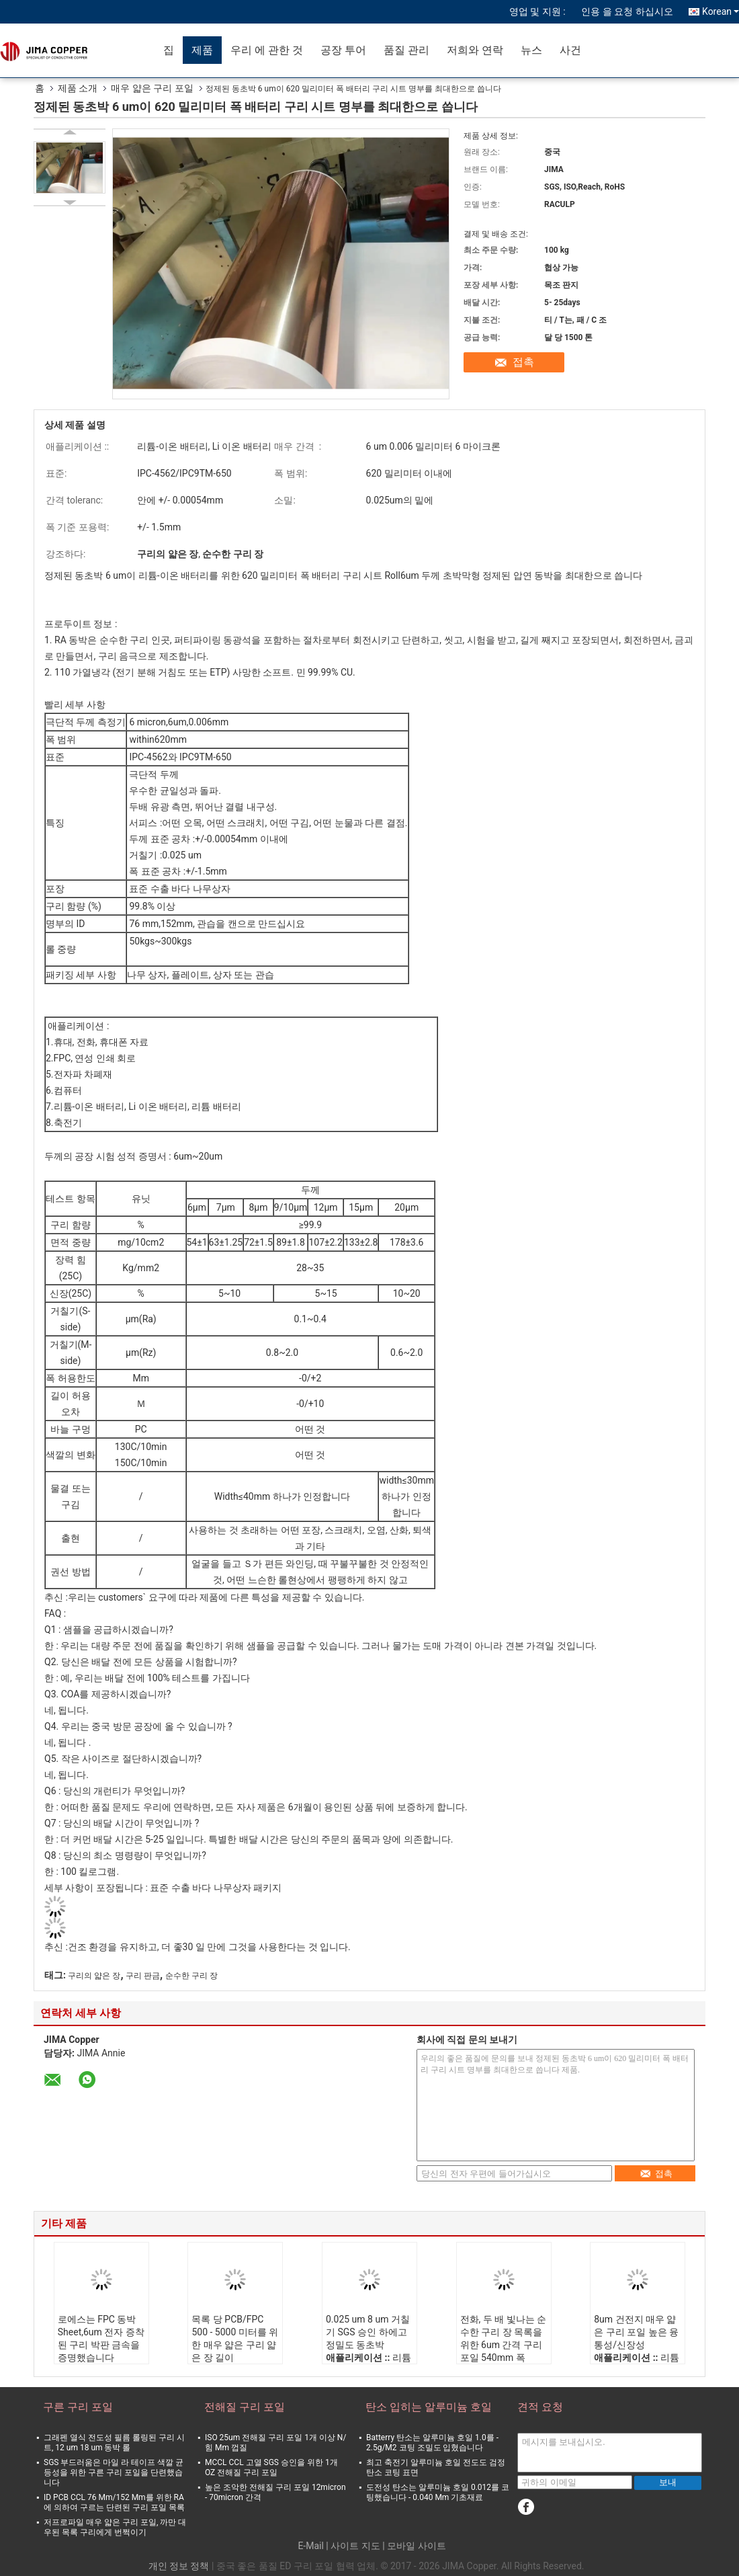 The height and width of the screenshot is (2576, 739). Describe the element at coordinates (266, 50) in the screenshot. I see `우리 에 관한 것` at that location.